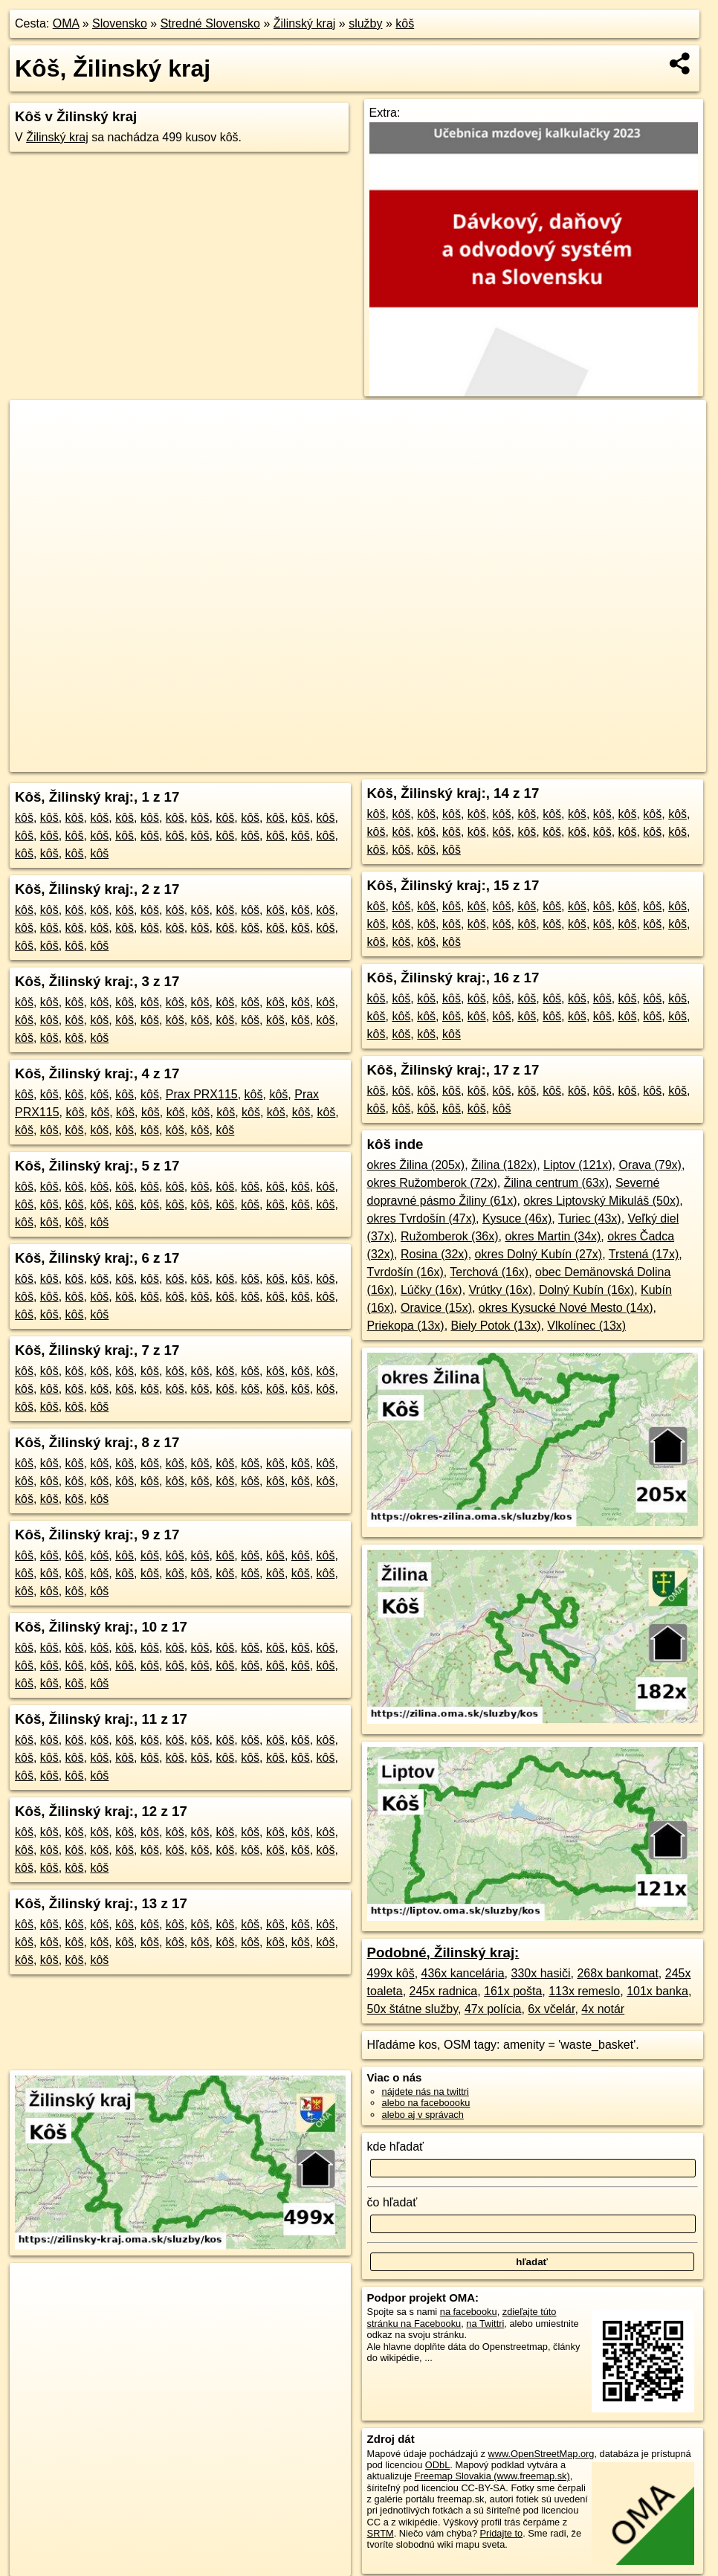 The image size is (718, 2576). Describe the element at coordinates (586, 1325) in the screenshot. I see `Vlkolínec (13x)` at that location.